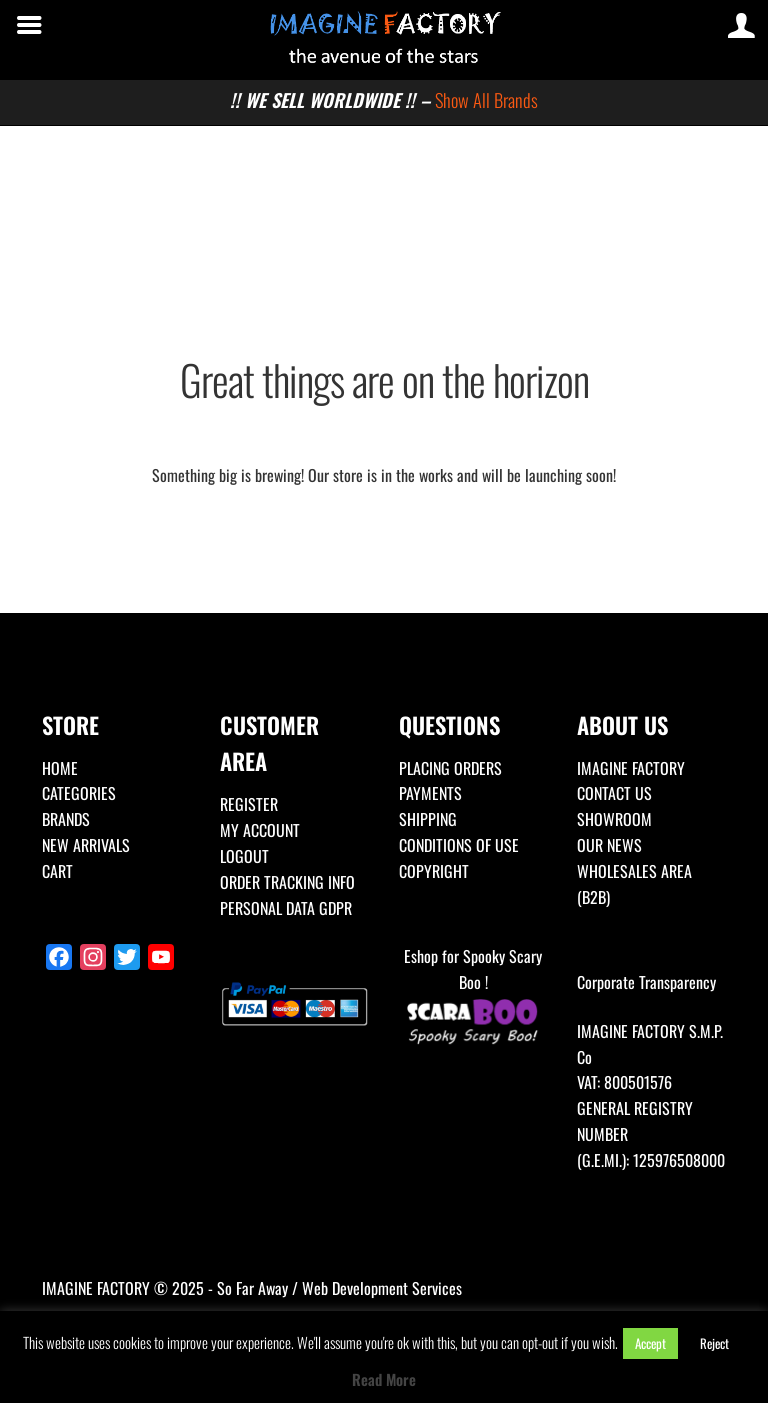 The height and width of the screenshot is (1403, 768). What do you see at coordinates (249, 804) in the screenshot?
I see `REGISTER` at bounding box center [249, 804].